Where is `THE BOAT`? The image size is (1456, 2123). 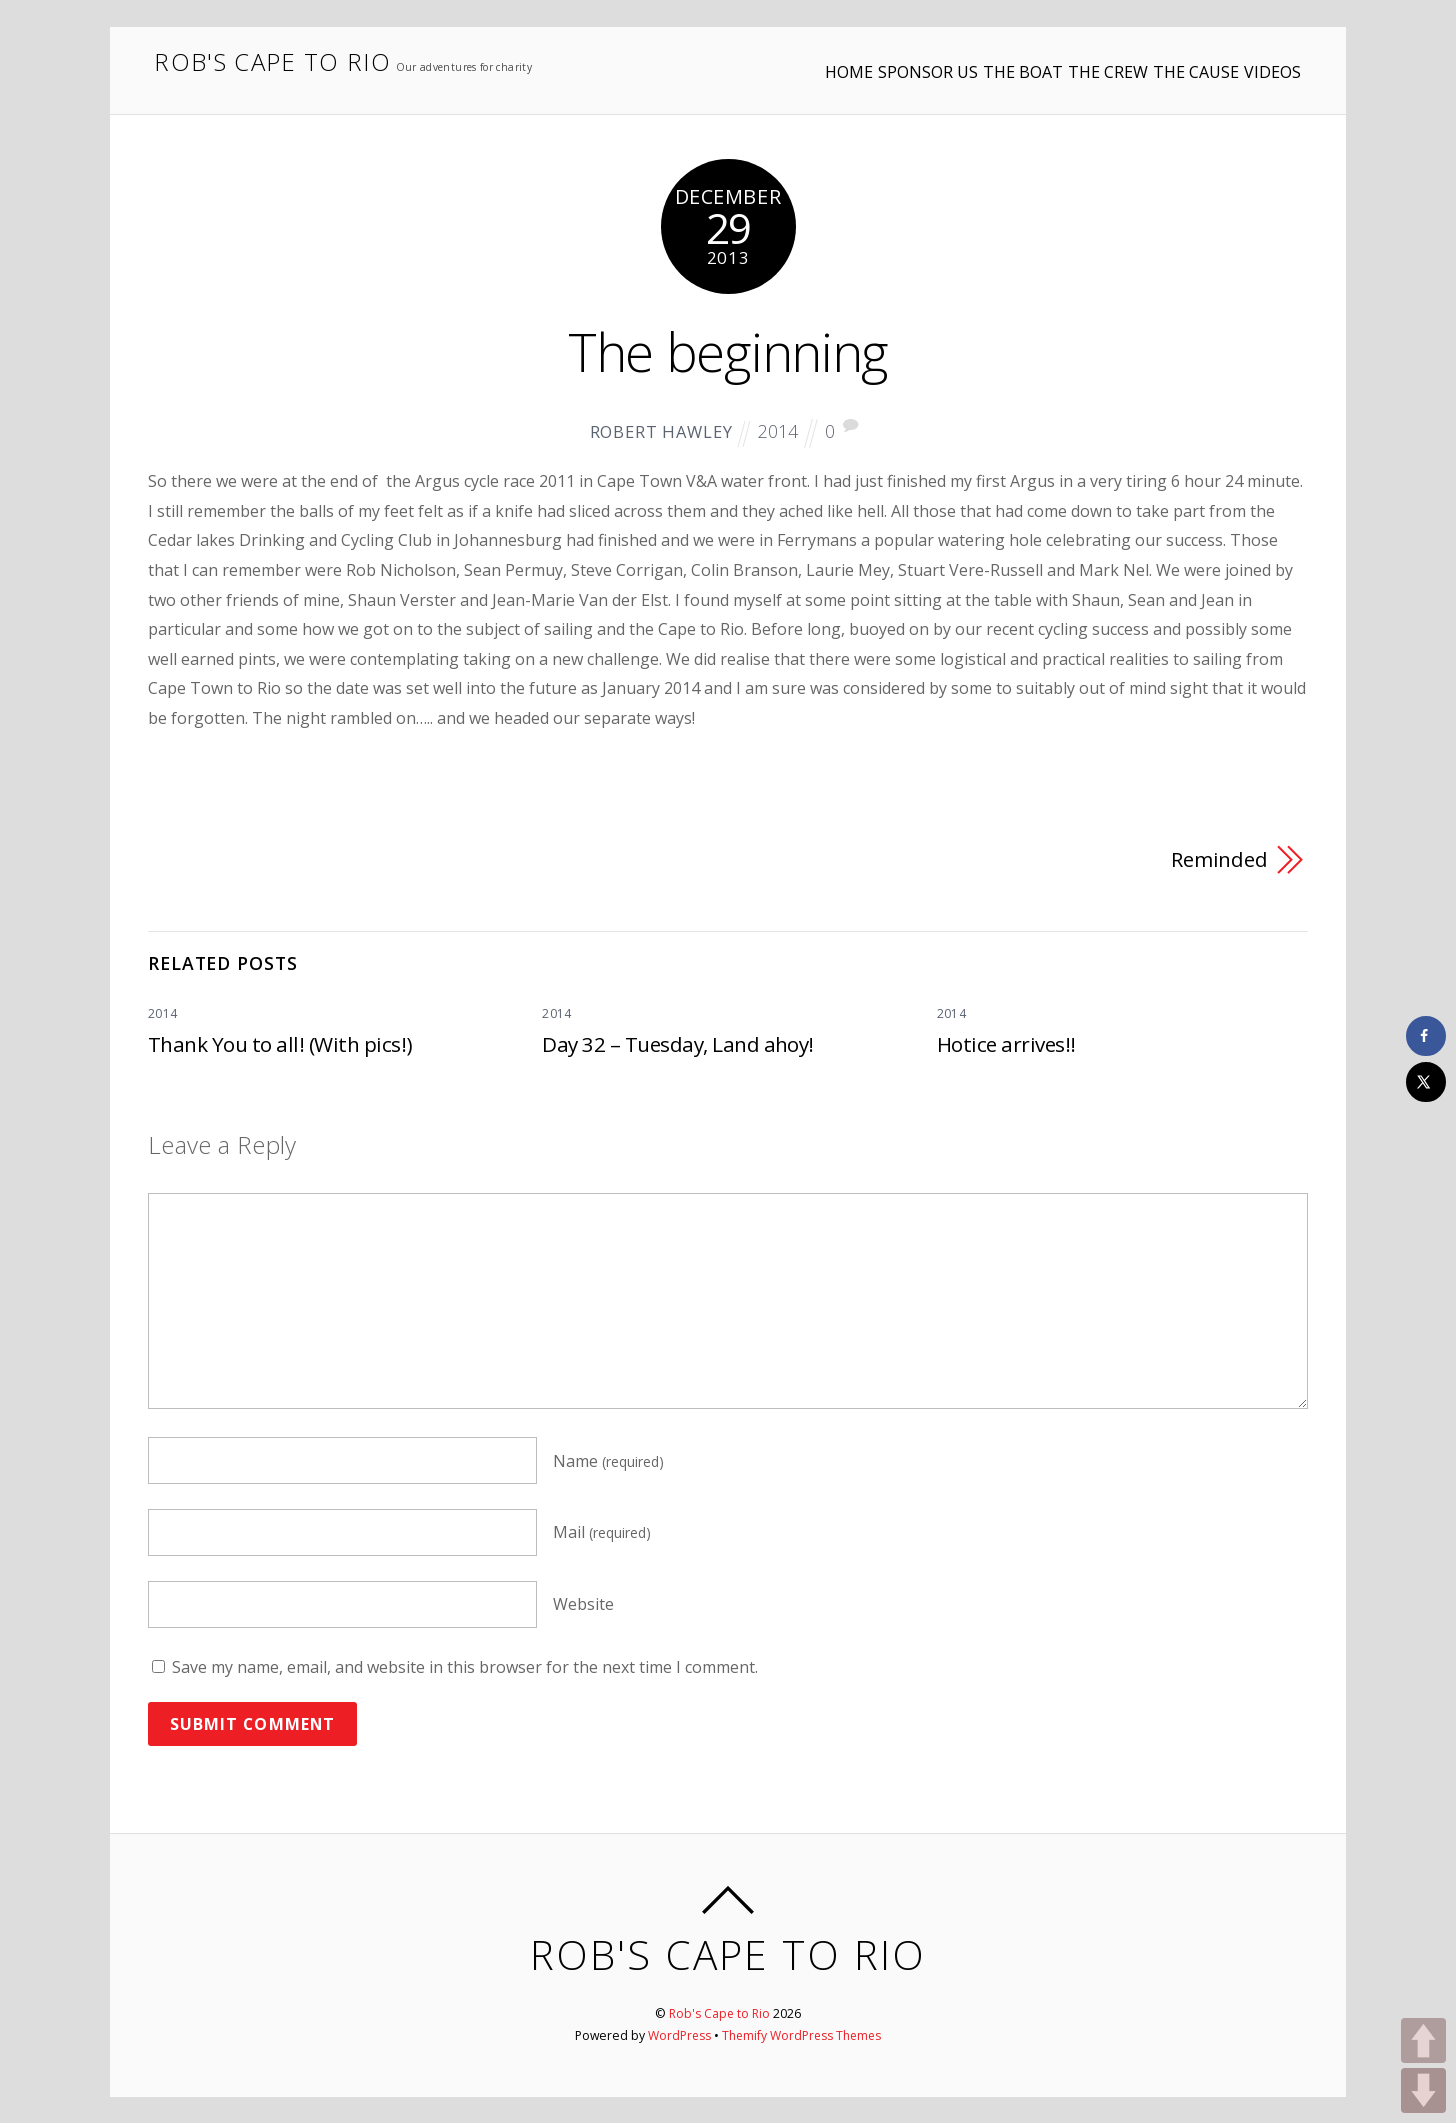
THE BOAT is located at coordinates (950, 59).